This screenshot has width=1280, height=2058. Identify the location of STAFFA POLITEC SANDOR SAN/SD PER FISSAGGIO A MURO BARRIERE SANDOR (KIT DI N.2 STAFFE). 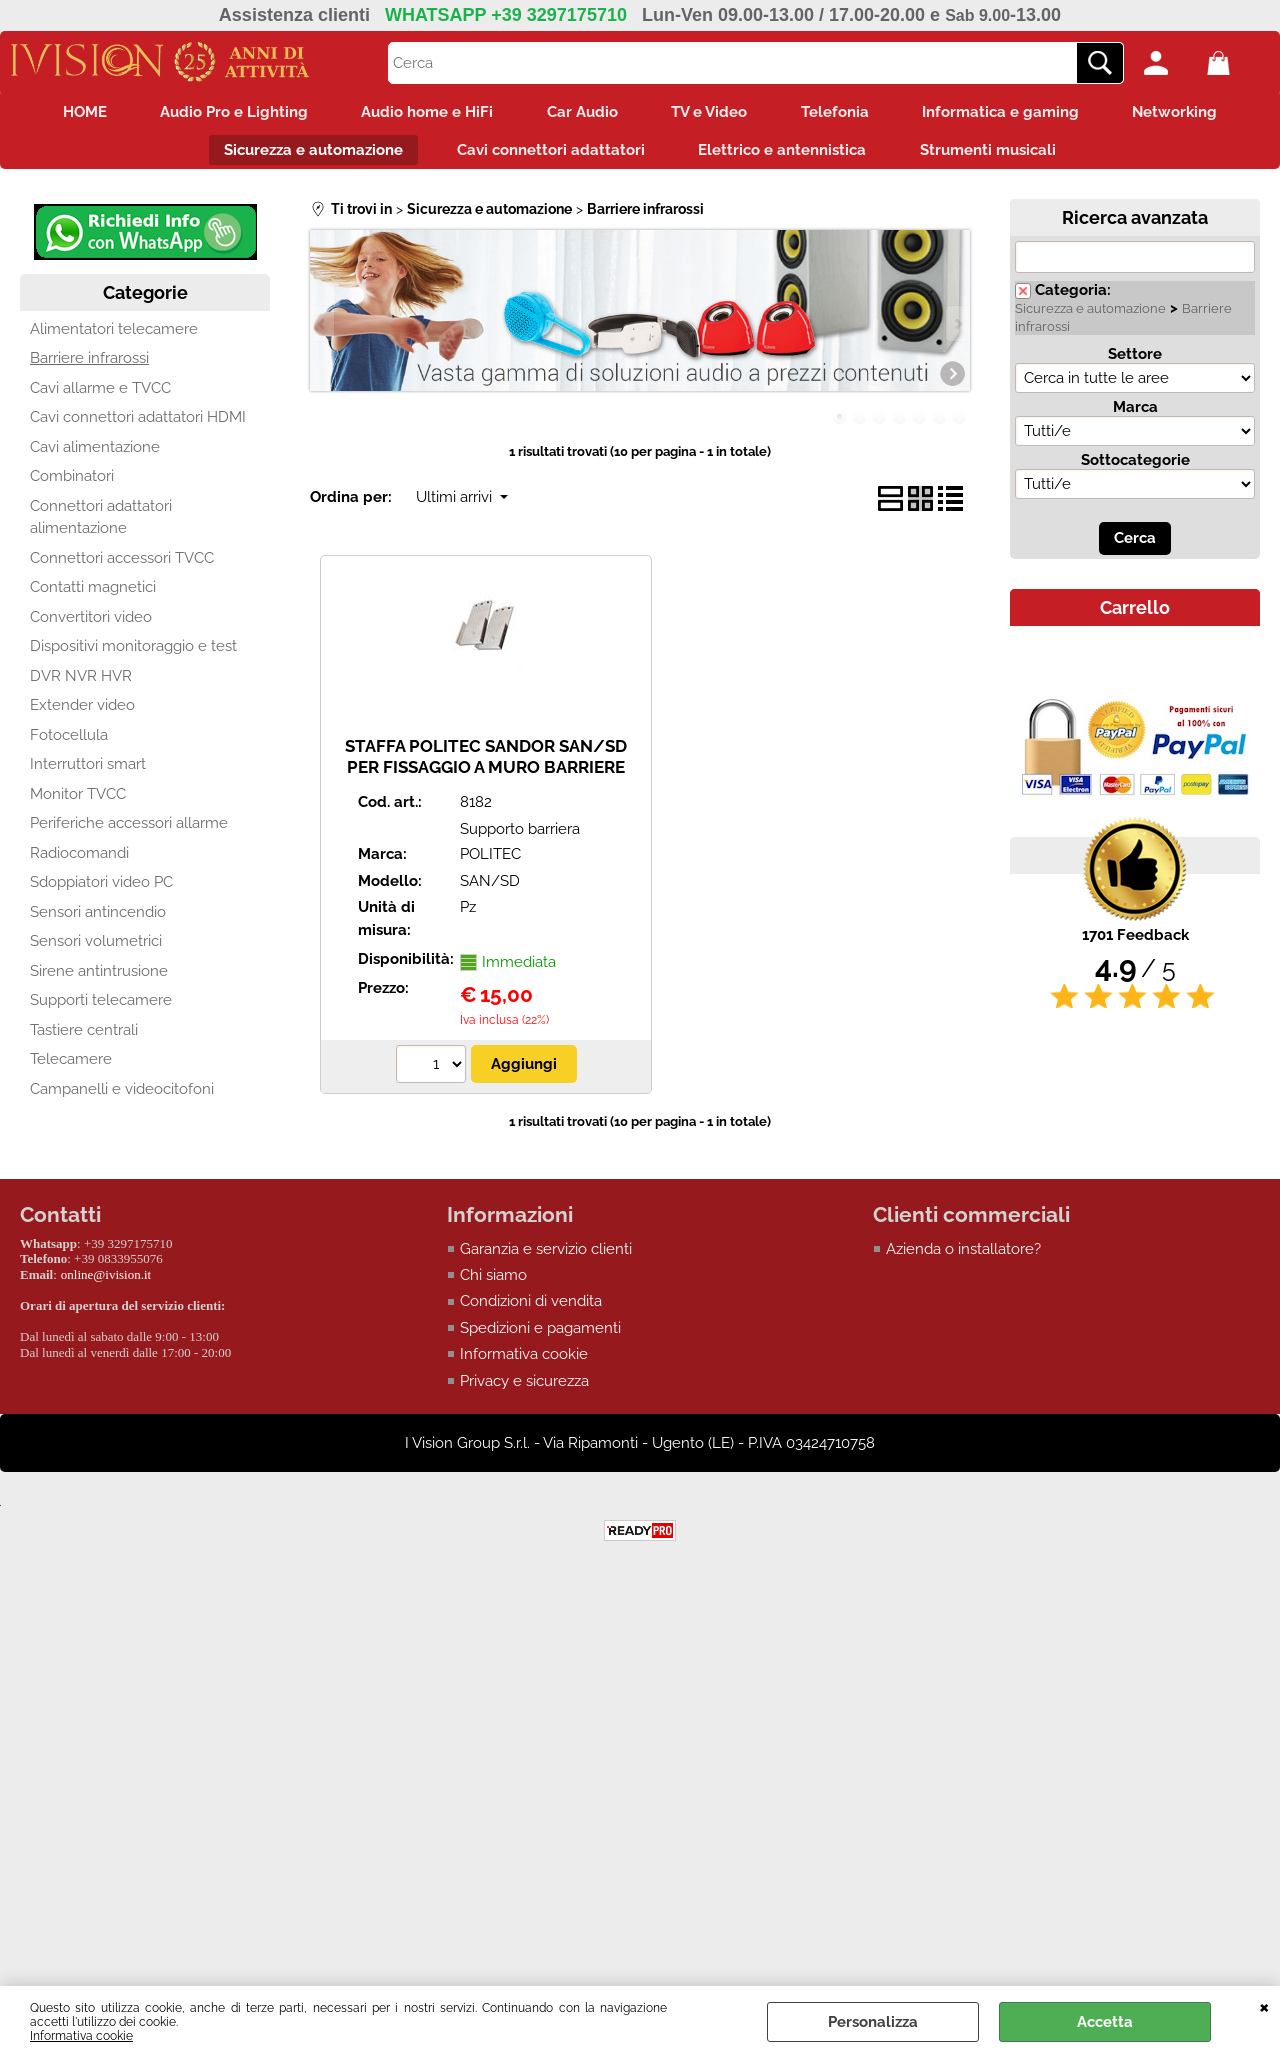
(486, 775).